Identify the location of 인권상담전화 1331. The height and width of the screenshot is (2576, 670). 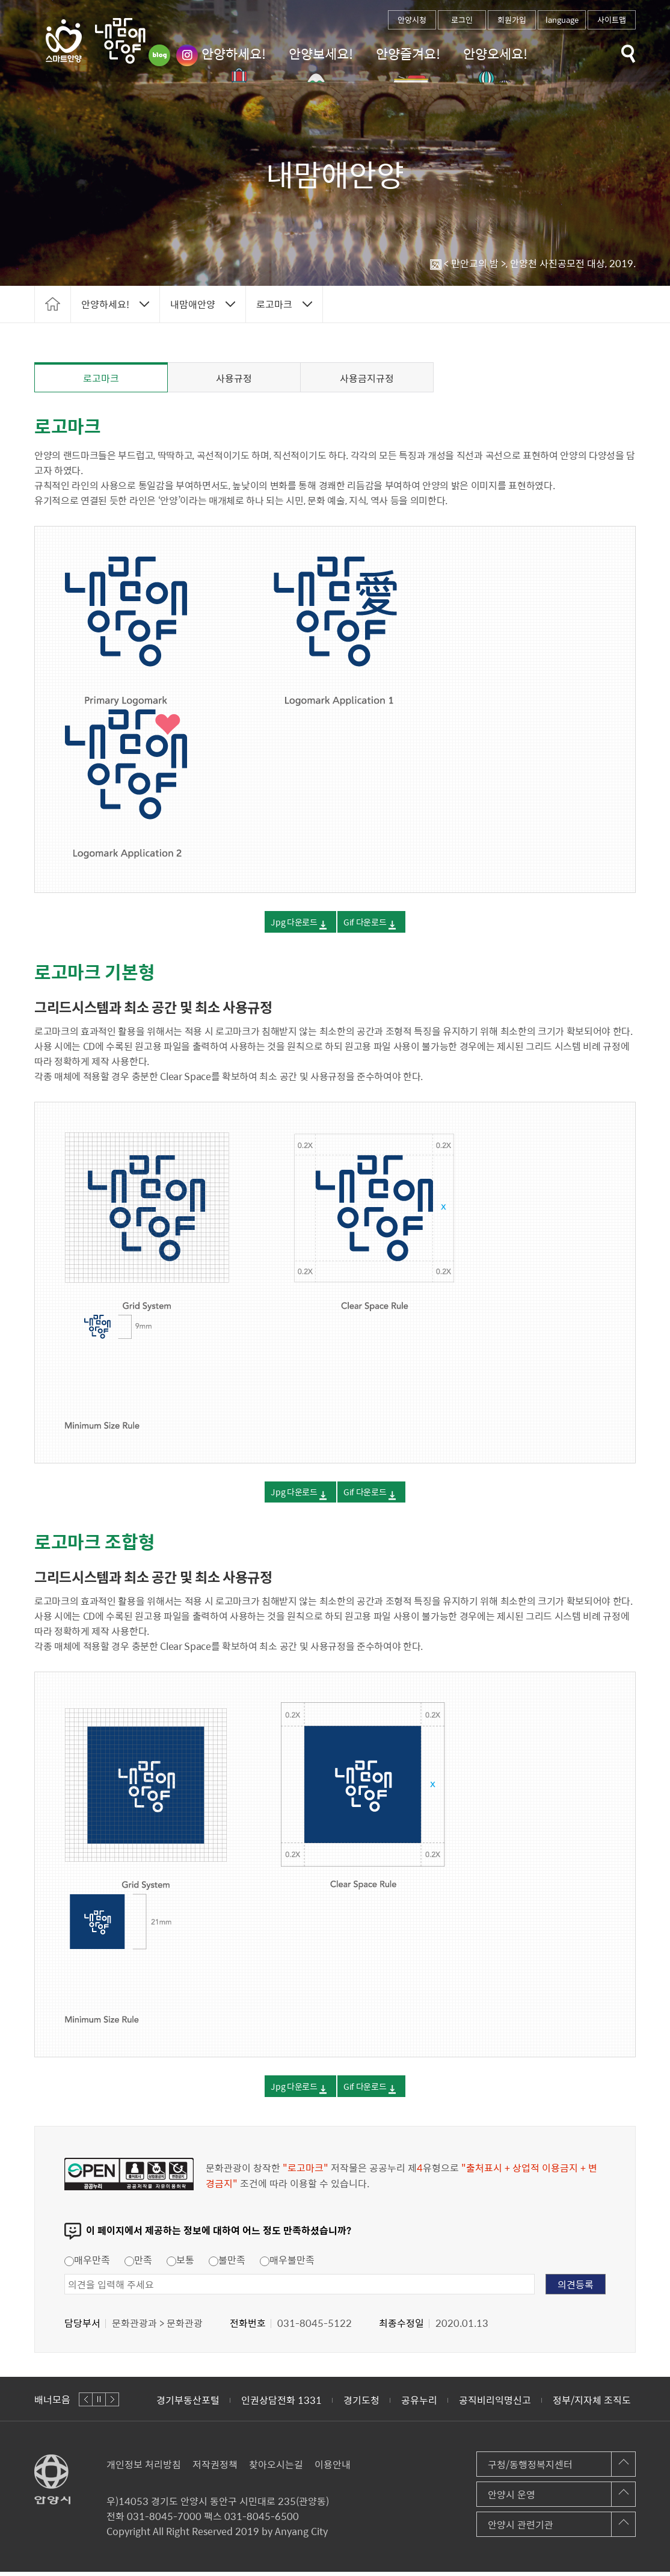
(281, 2404).